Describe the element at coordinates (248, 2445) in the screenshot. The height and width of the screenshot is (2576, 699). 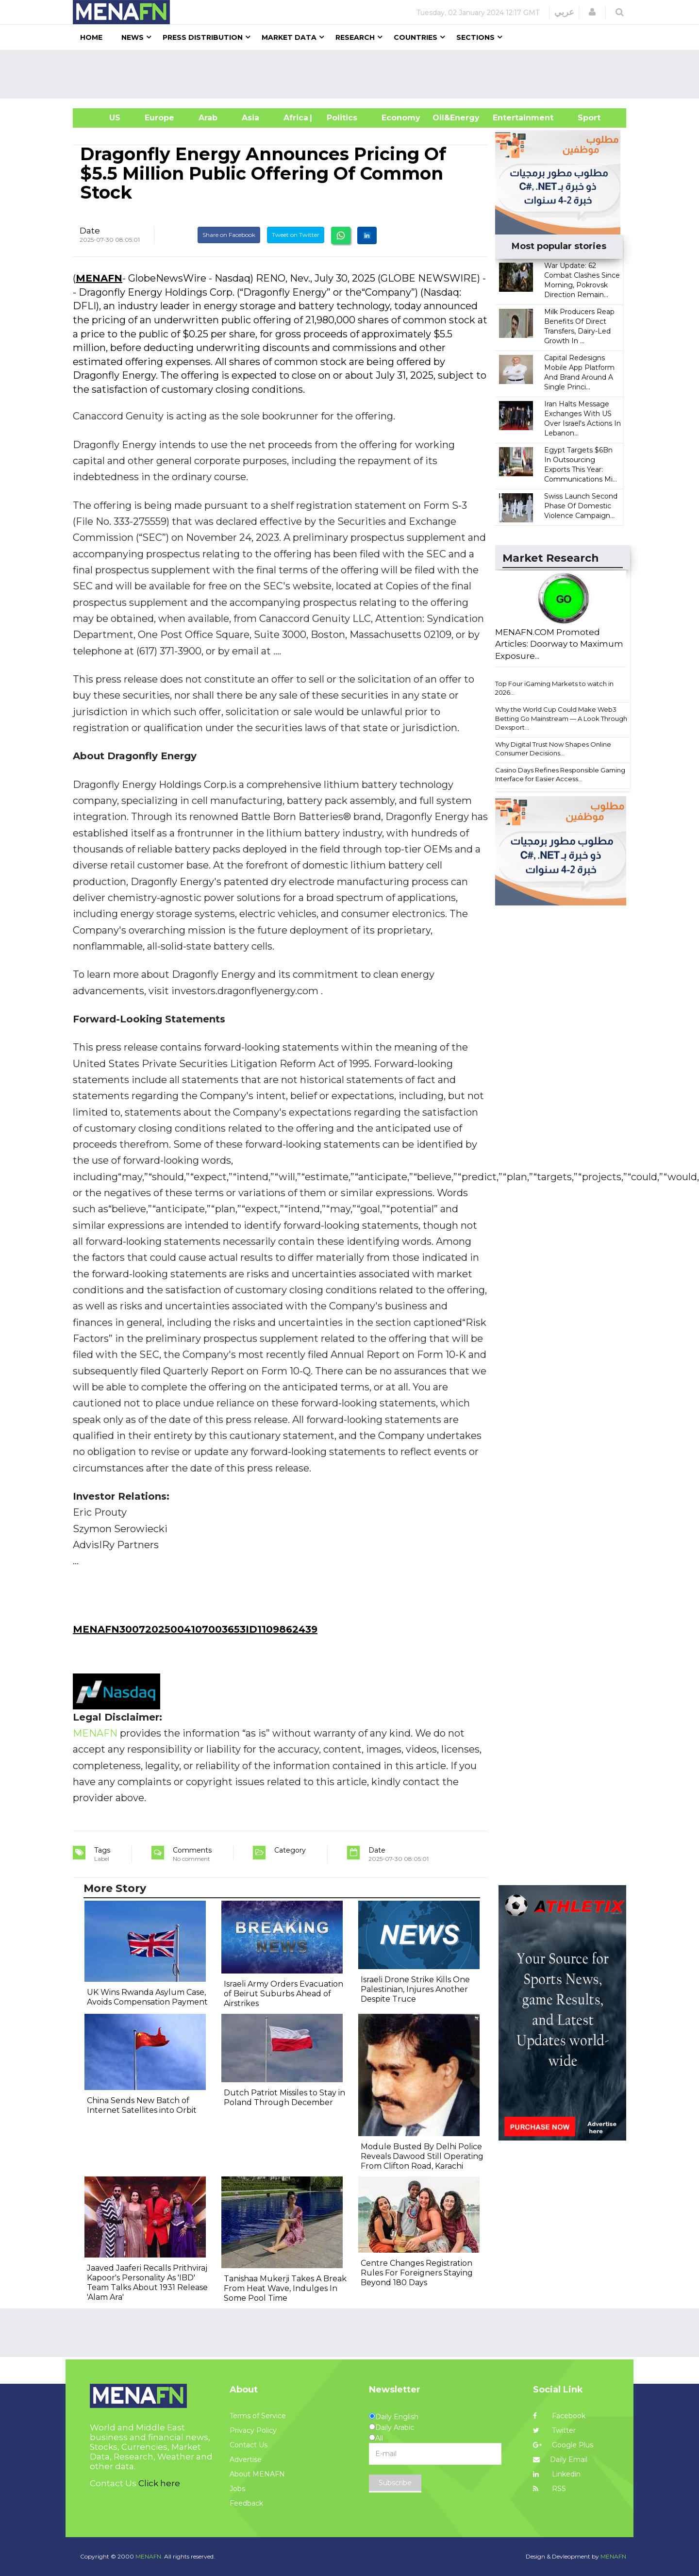
I see `Contact Us` at that location.